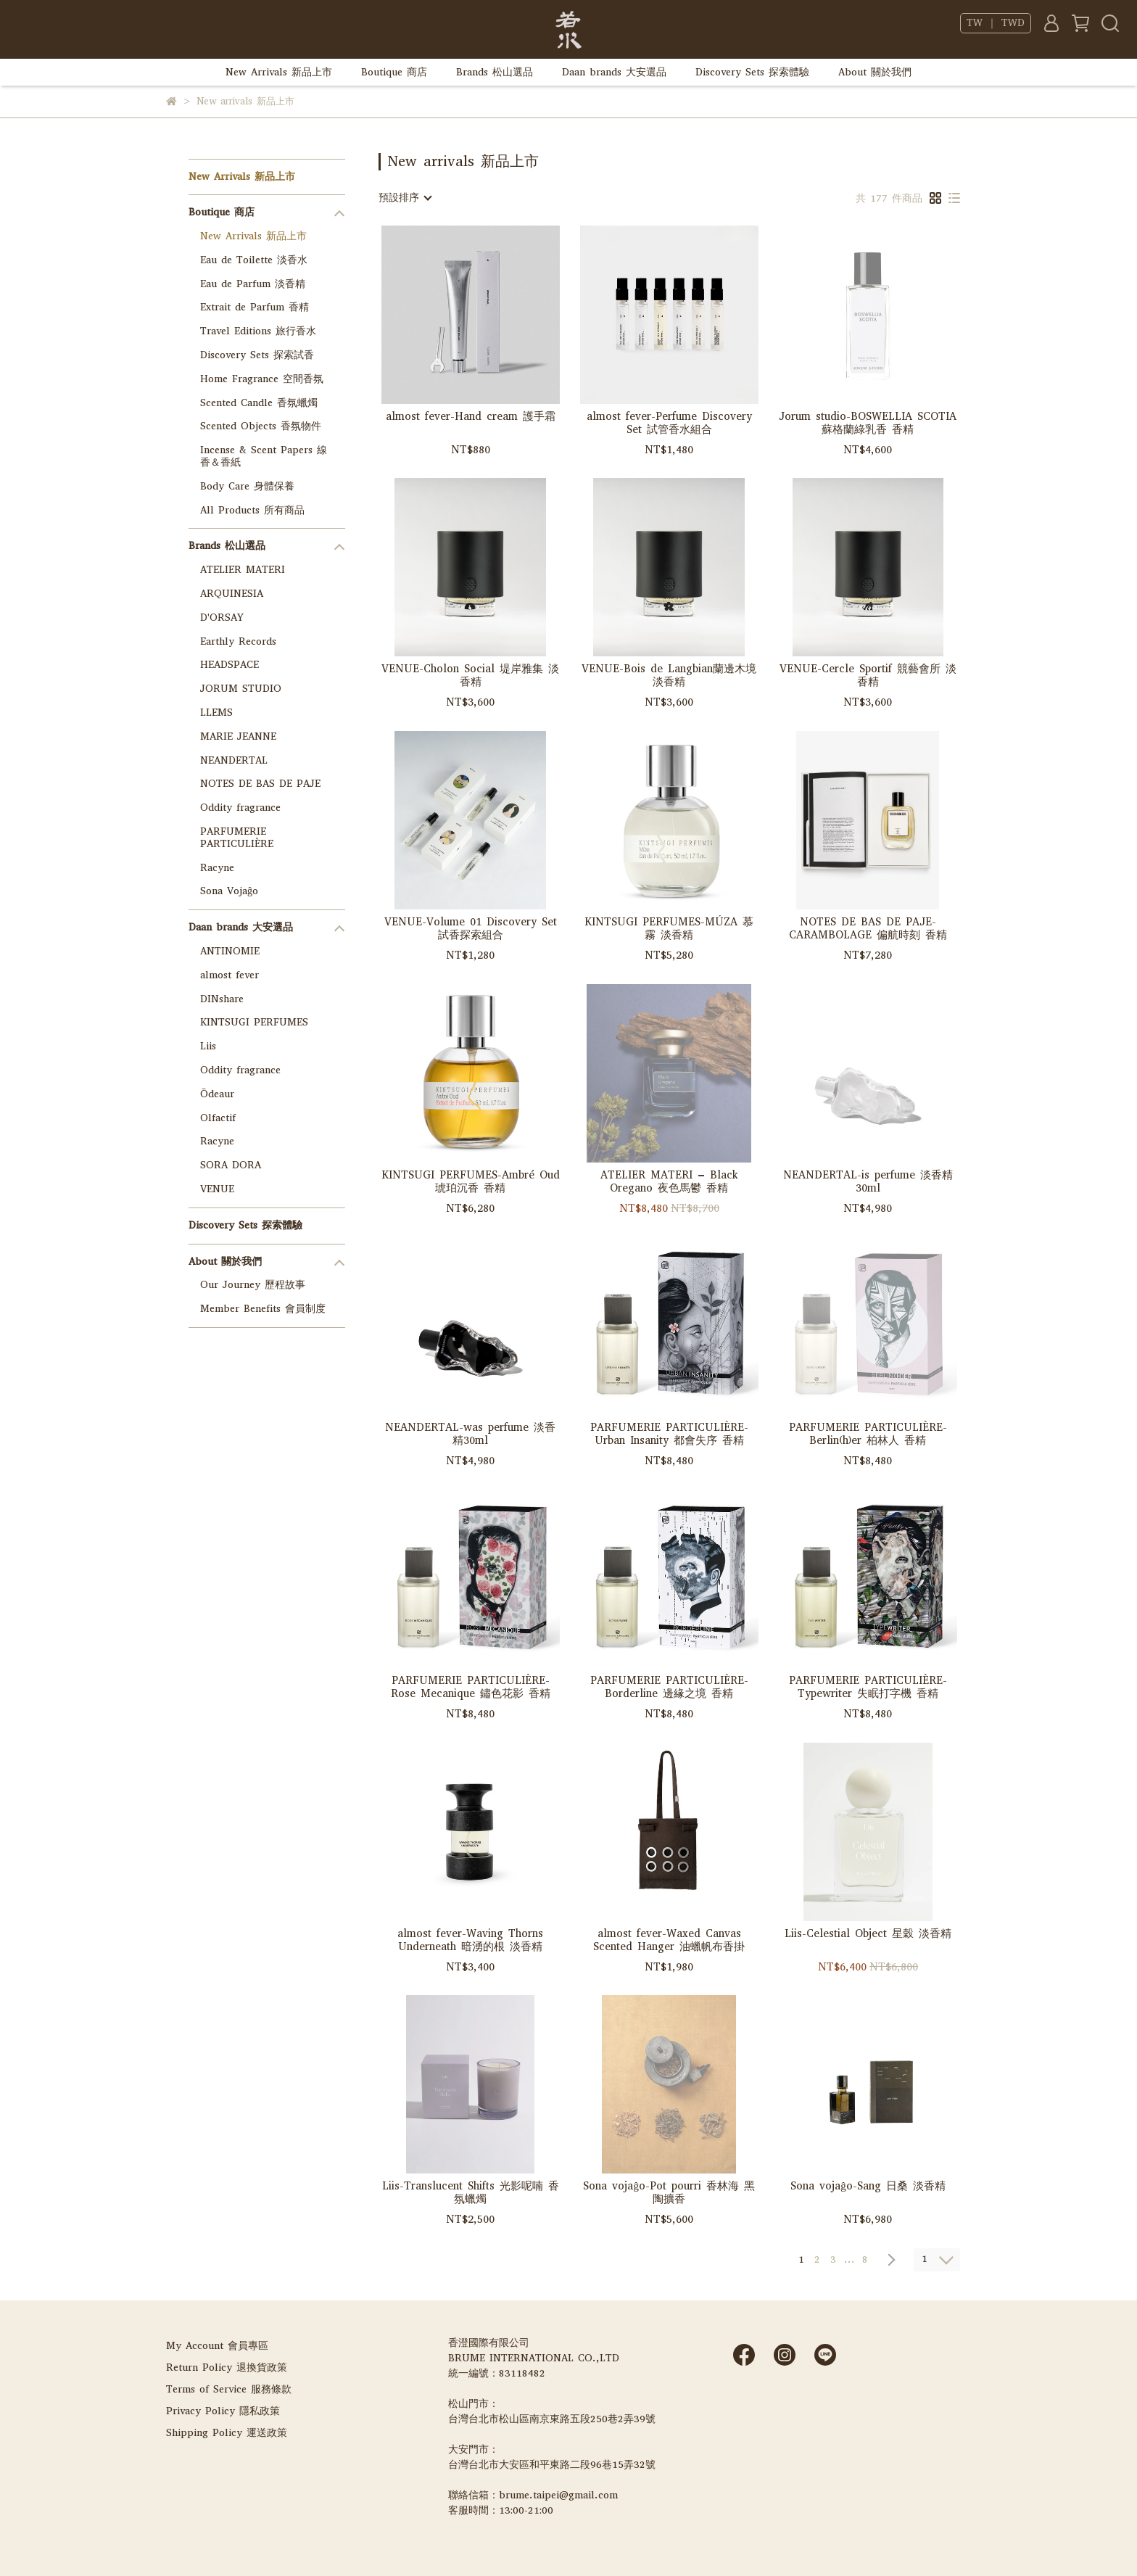  What do you see at coordinates (253, 260) in the screenshot?
I see `Eau de Toilette 淡香水` at bounding box center [253, 260].